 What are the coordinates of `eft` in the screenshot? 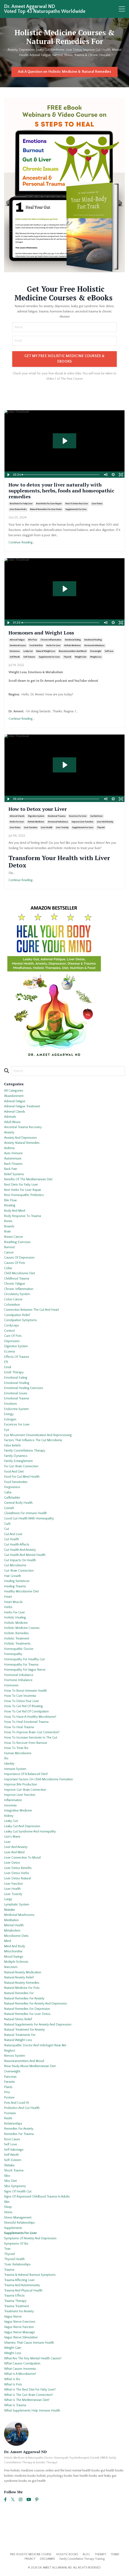 It's located at (6, 1362).